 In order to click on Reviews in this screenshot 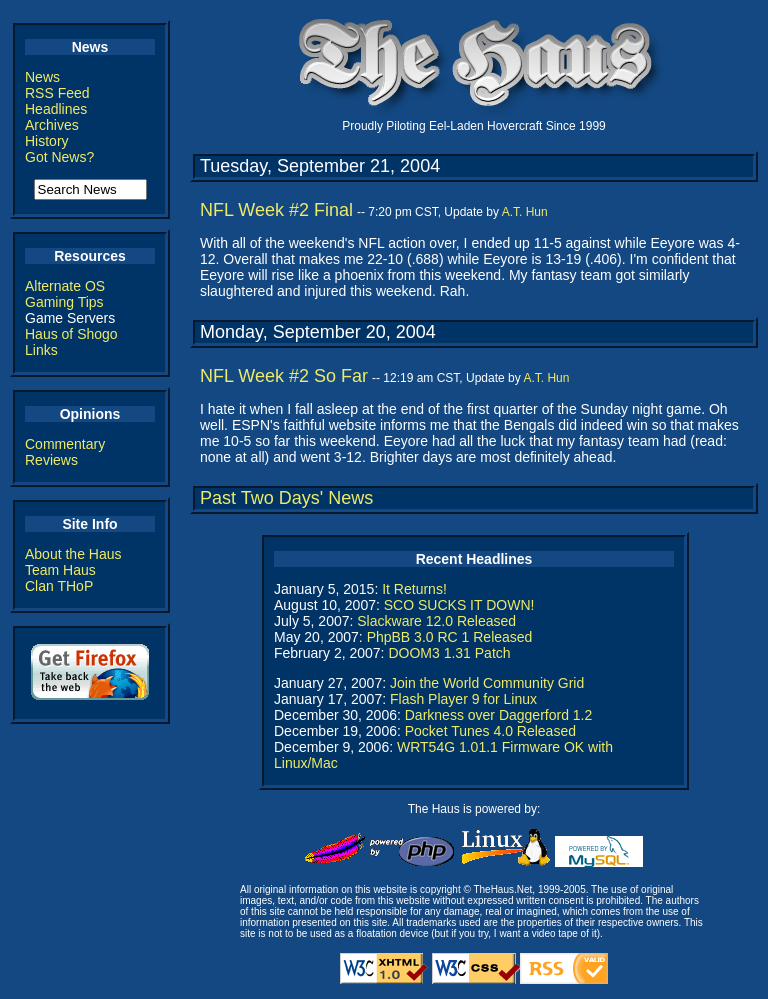, I will do `click(51, 460)`.